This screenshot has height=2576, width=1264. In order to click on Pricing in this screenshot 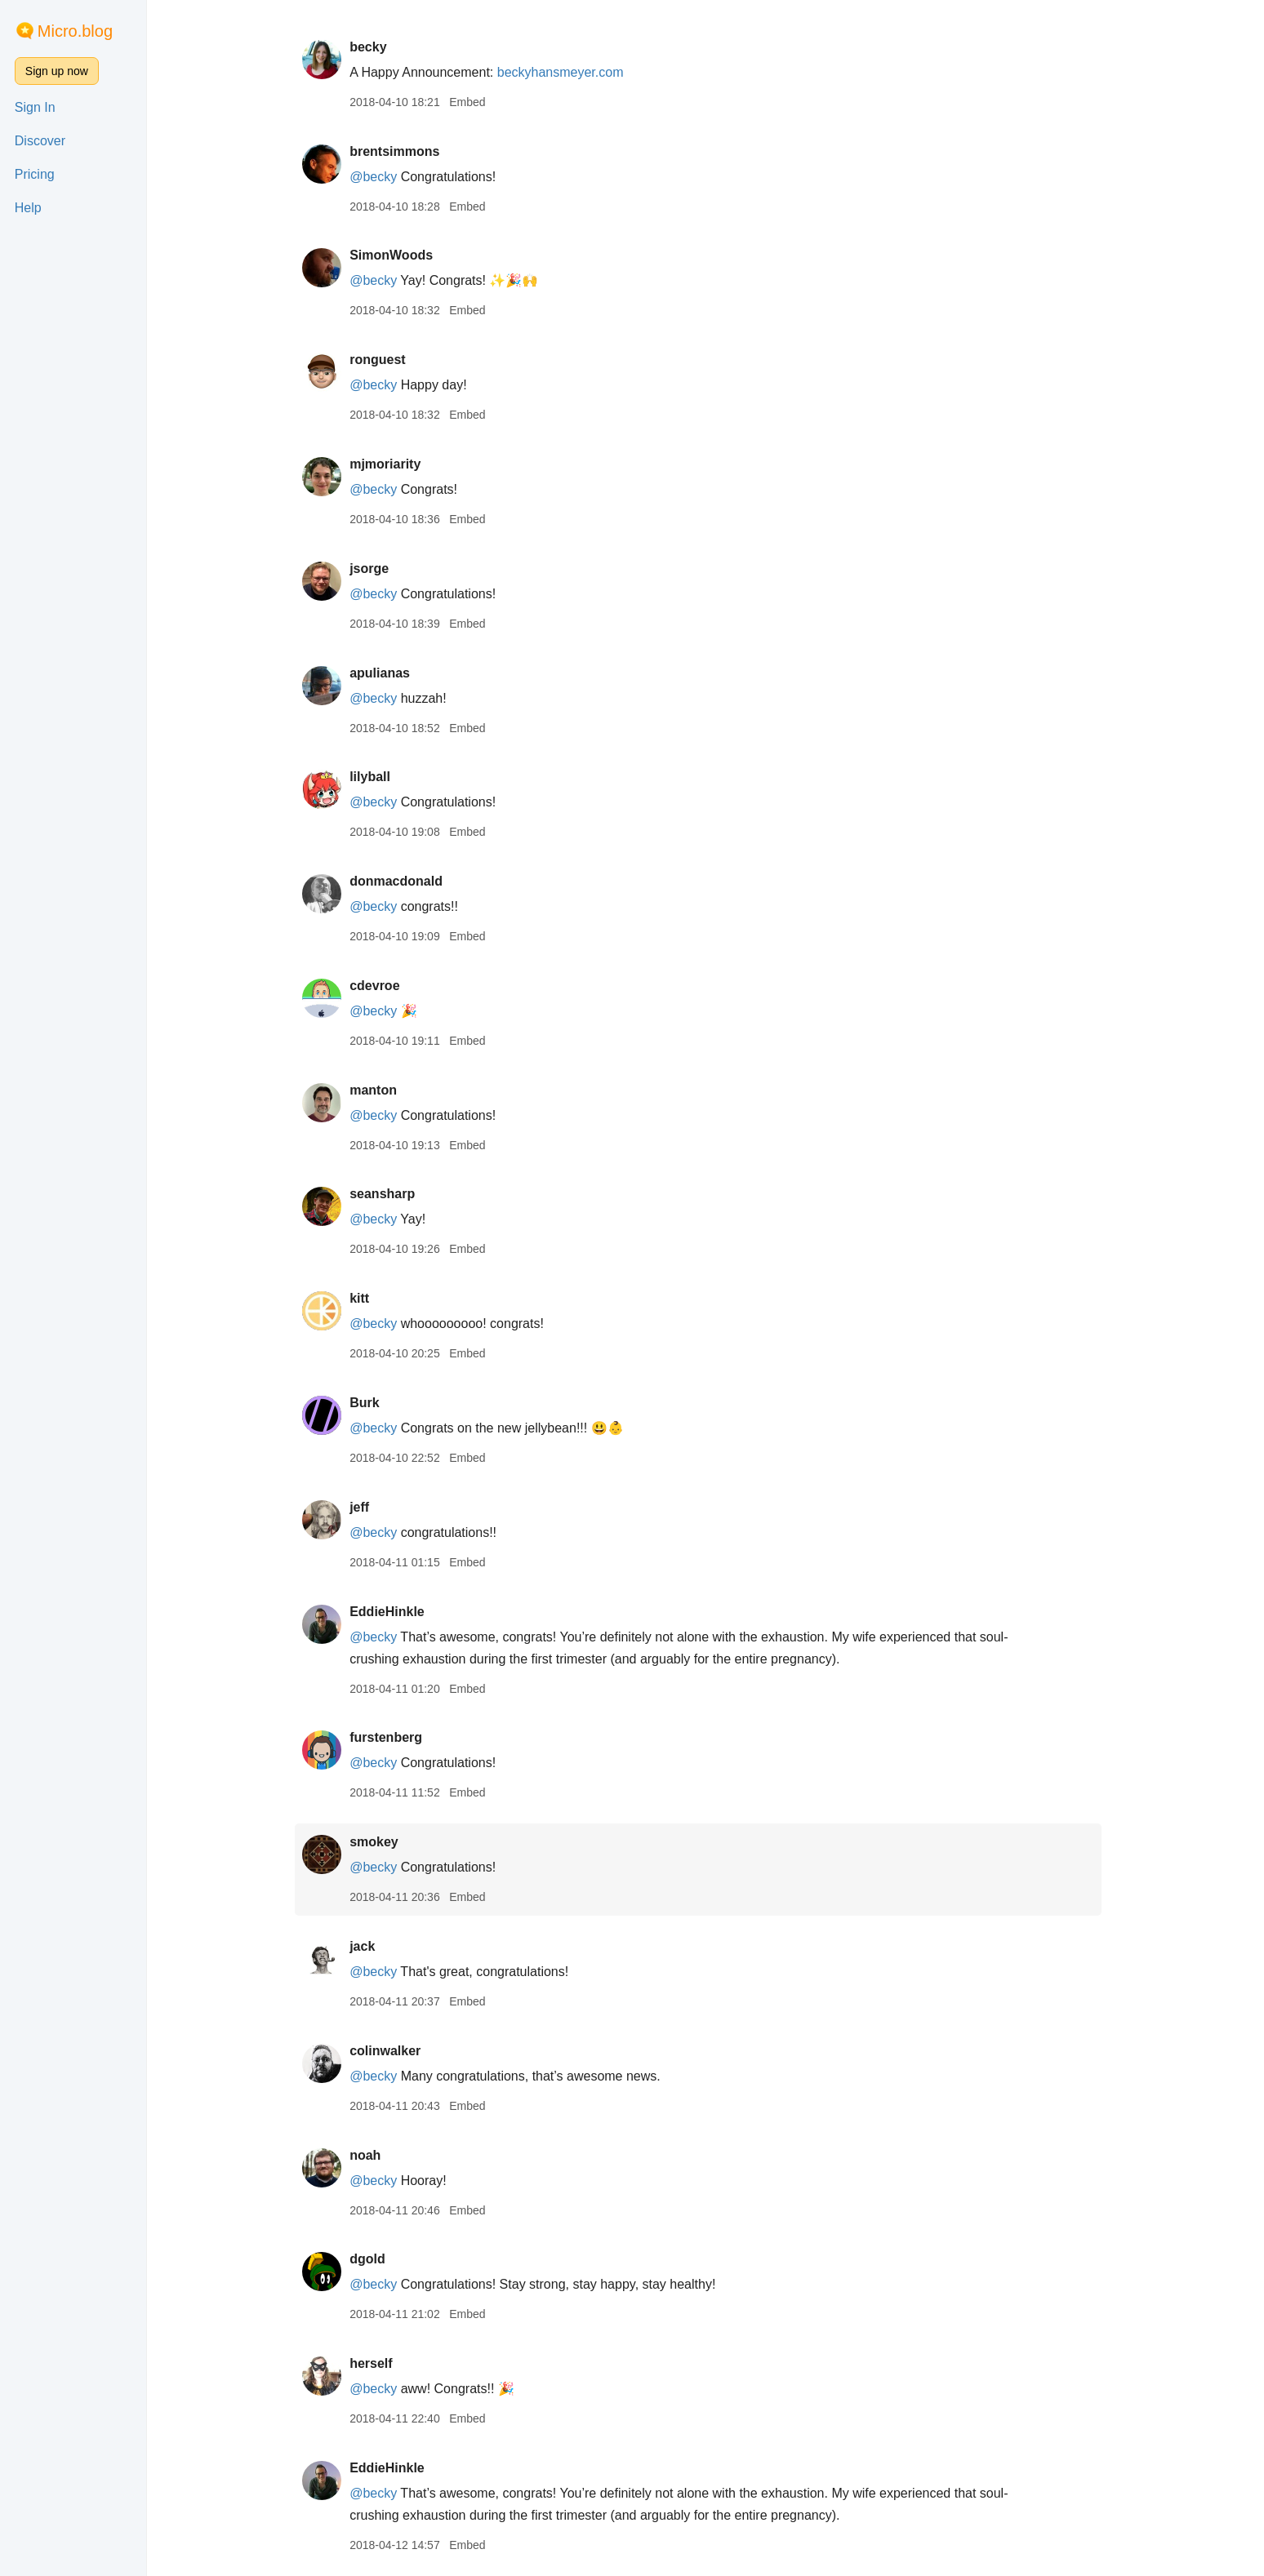, I will do `click(35, 174)`.